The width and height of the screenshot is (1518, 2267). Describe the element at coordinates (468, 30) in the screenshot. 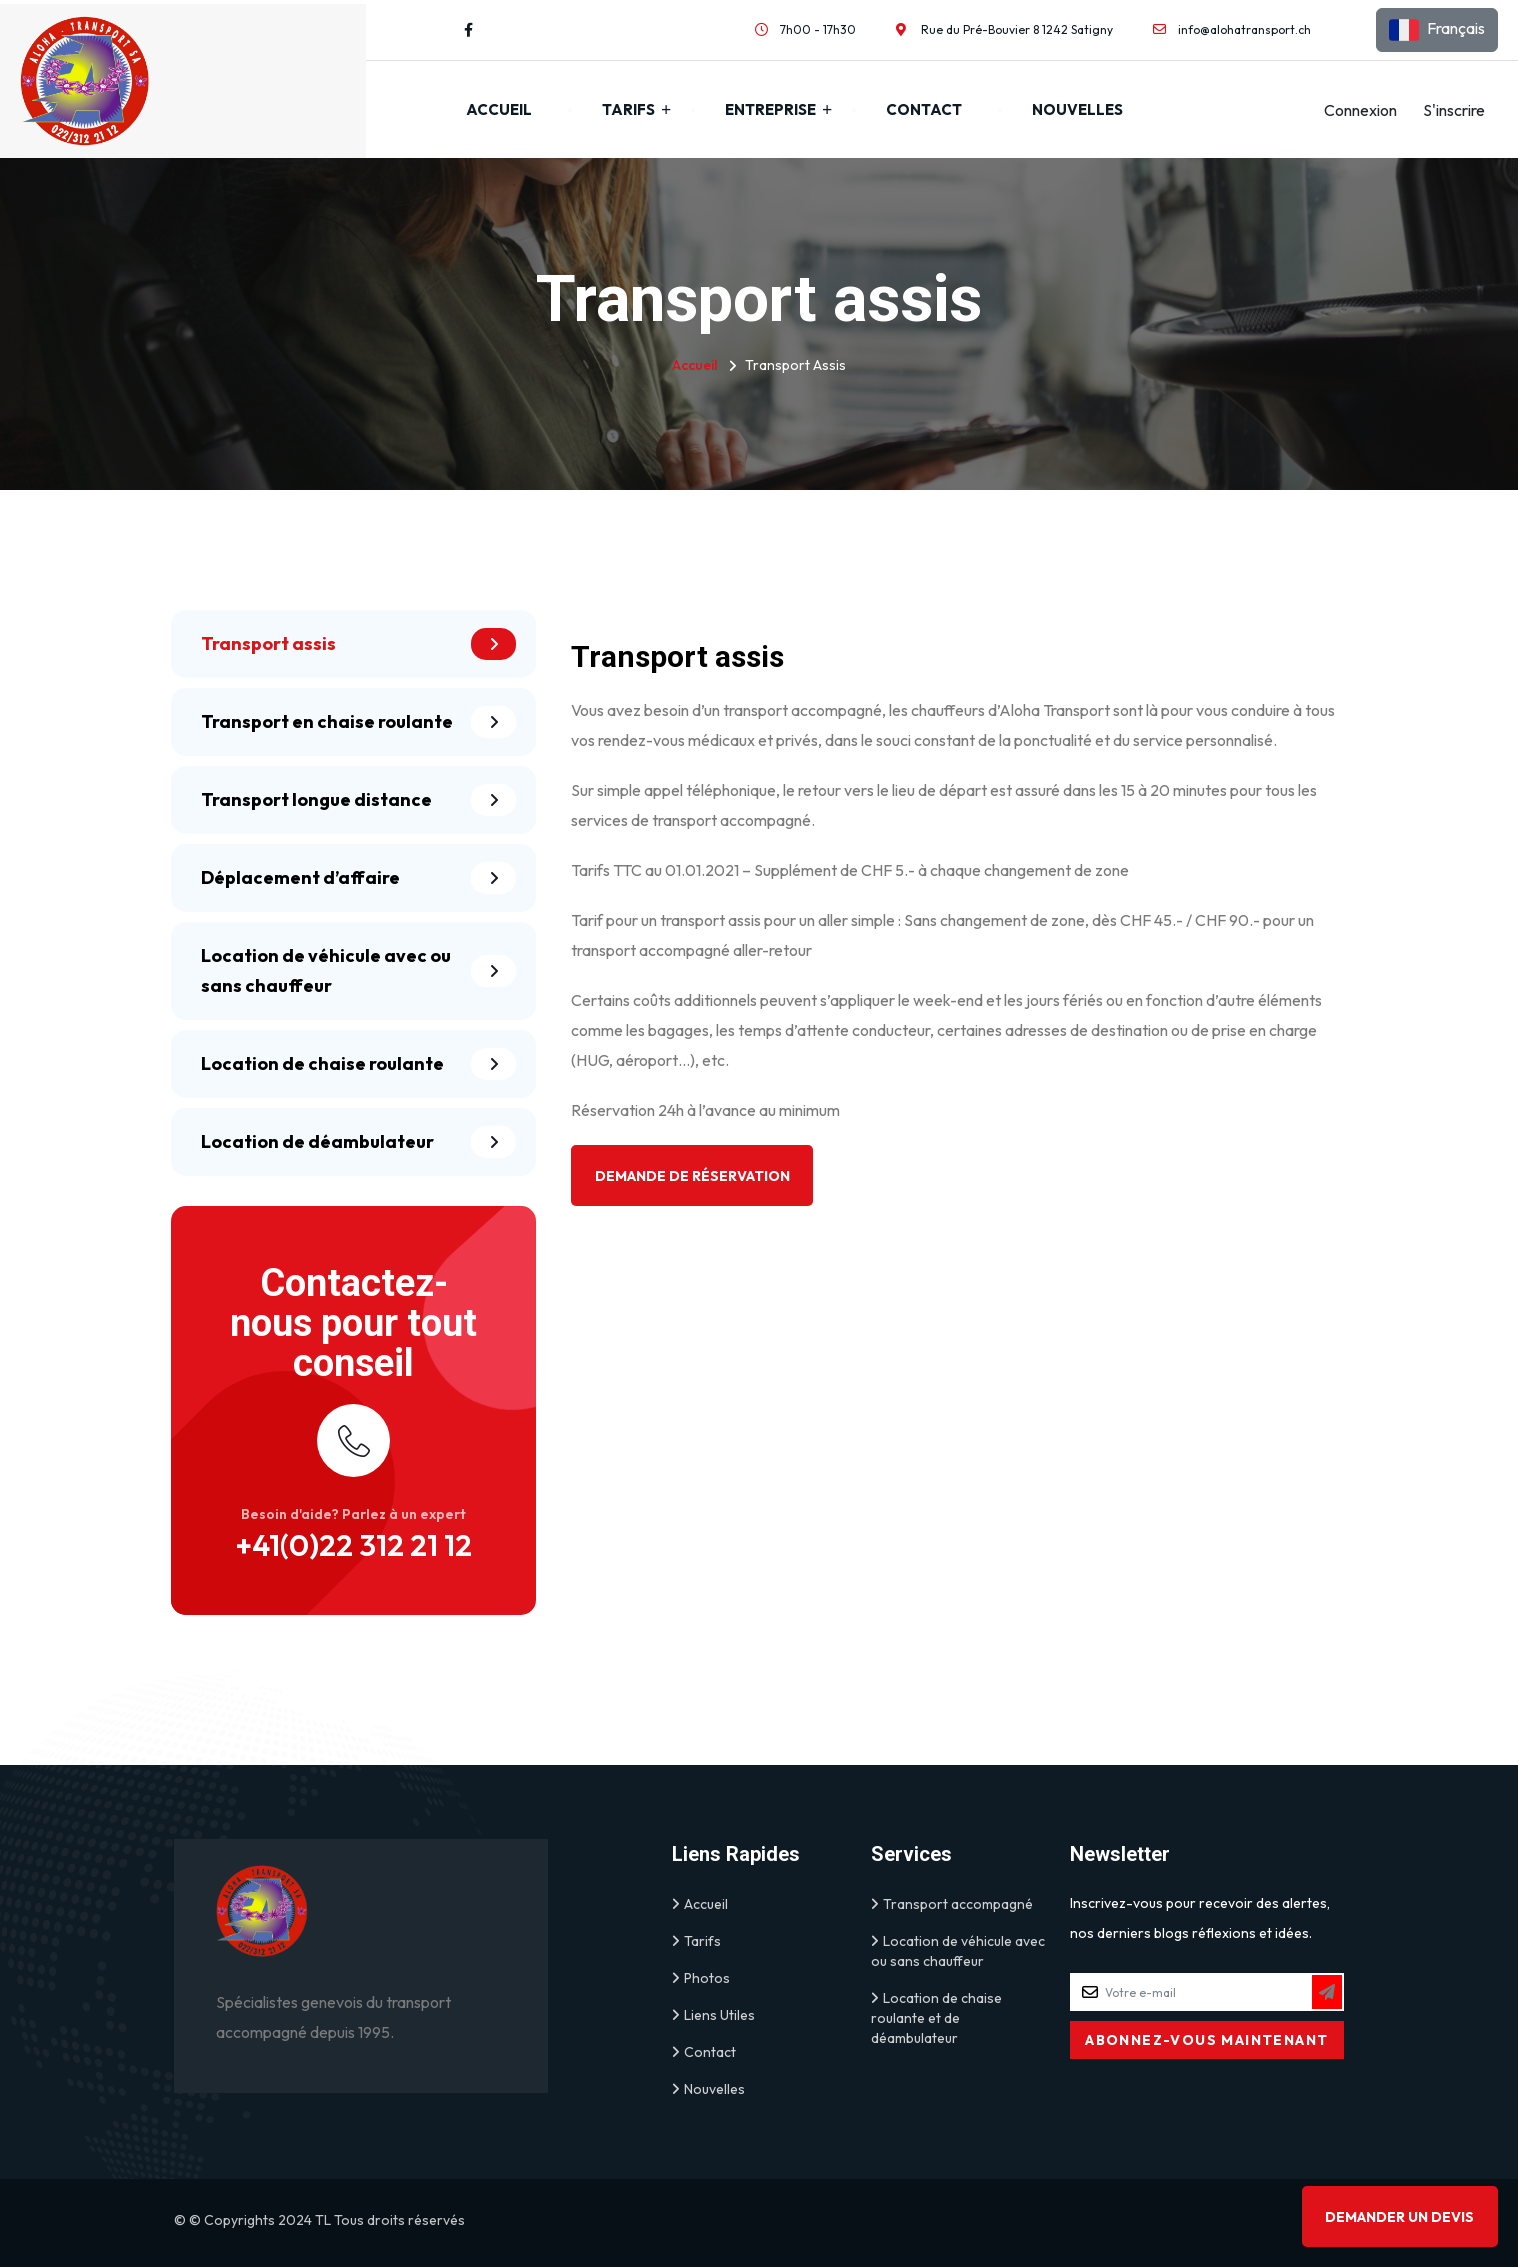

I see `[Visit our Facebook profile]` at that location.